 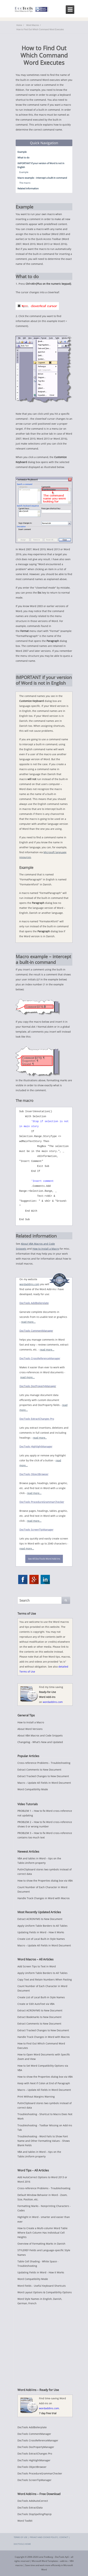 I want to click on Related information, so click(x=28, y=188).